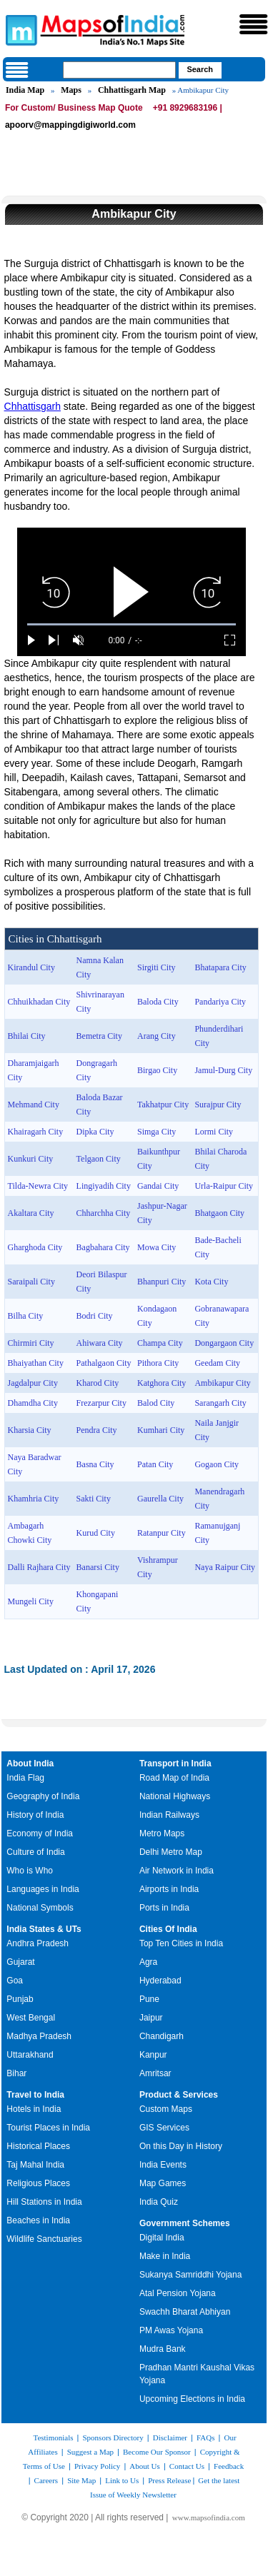 This screenshot has height=2576, width=268. What do you see at coordinates (81, 2480) in the screenshot?
I see `Site Map` at bounding box center [81, 2480].